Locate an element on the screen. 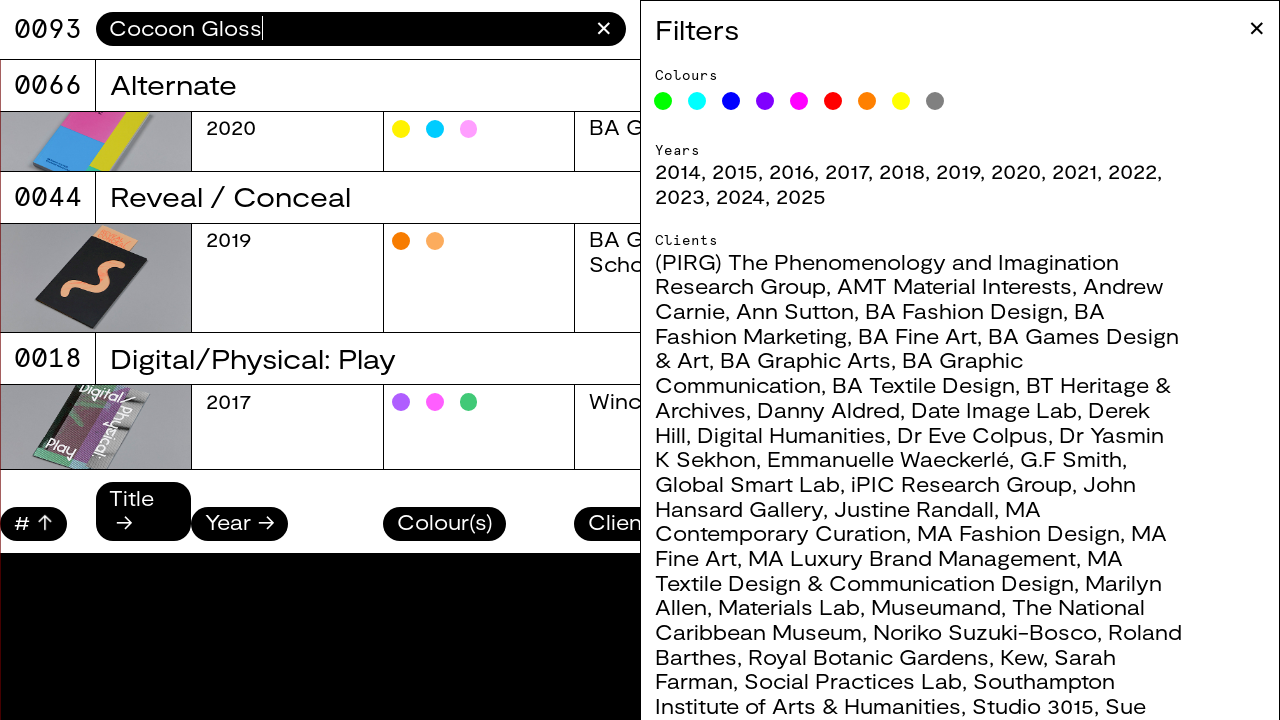 The height and width of the screenshot is (720, 1280). Noriko Suzuki-Bosco is located at coordinates (1012, 631).